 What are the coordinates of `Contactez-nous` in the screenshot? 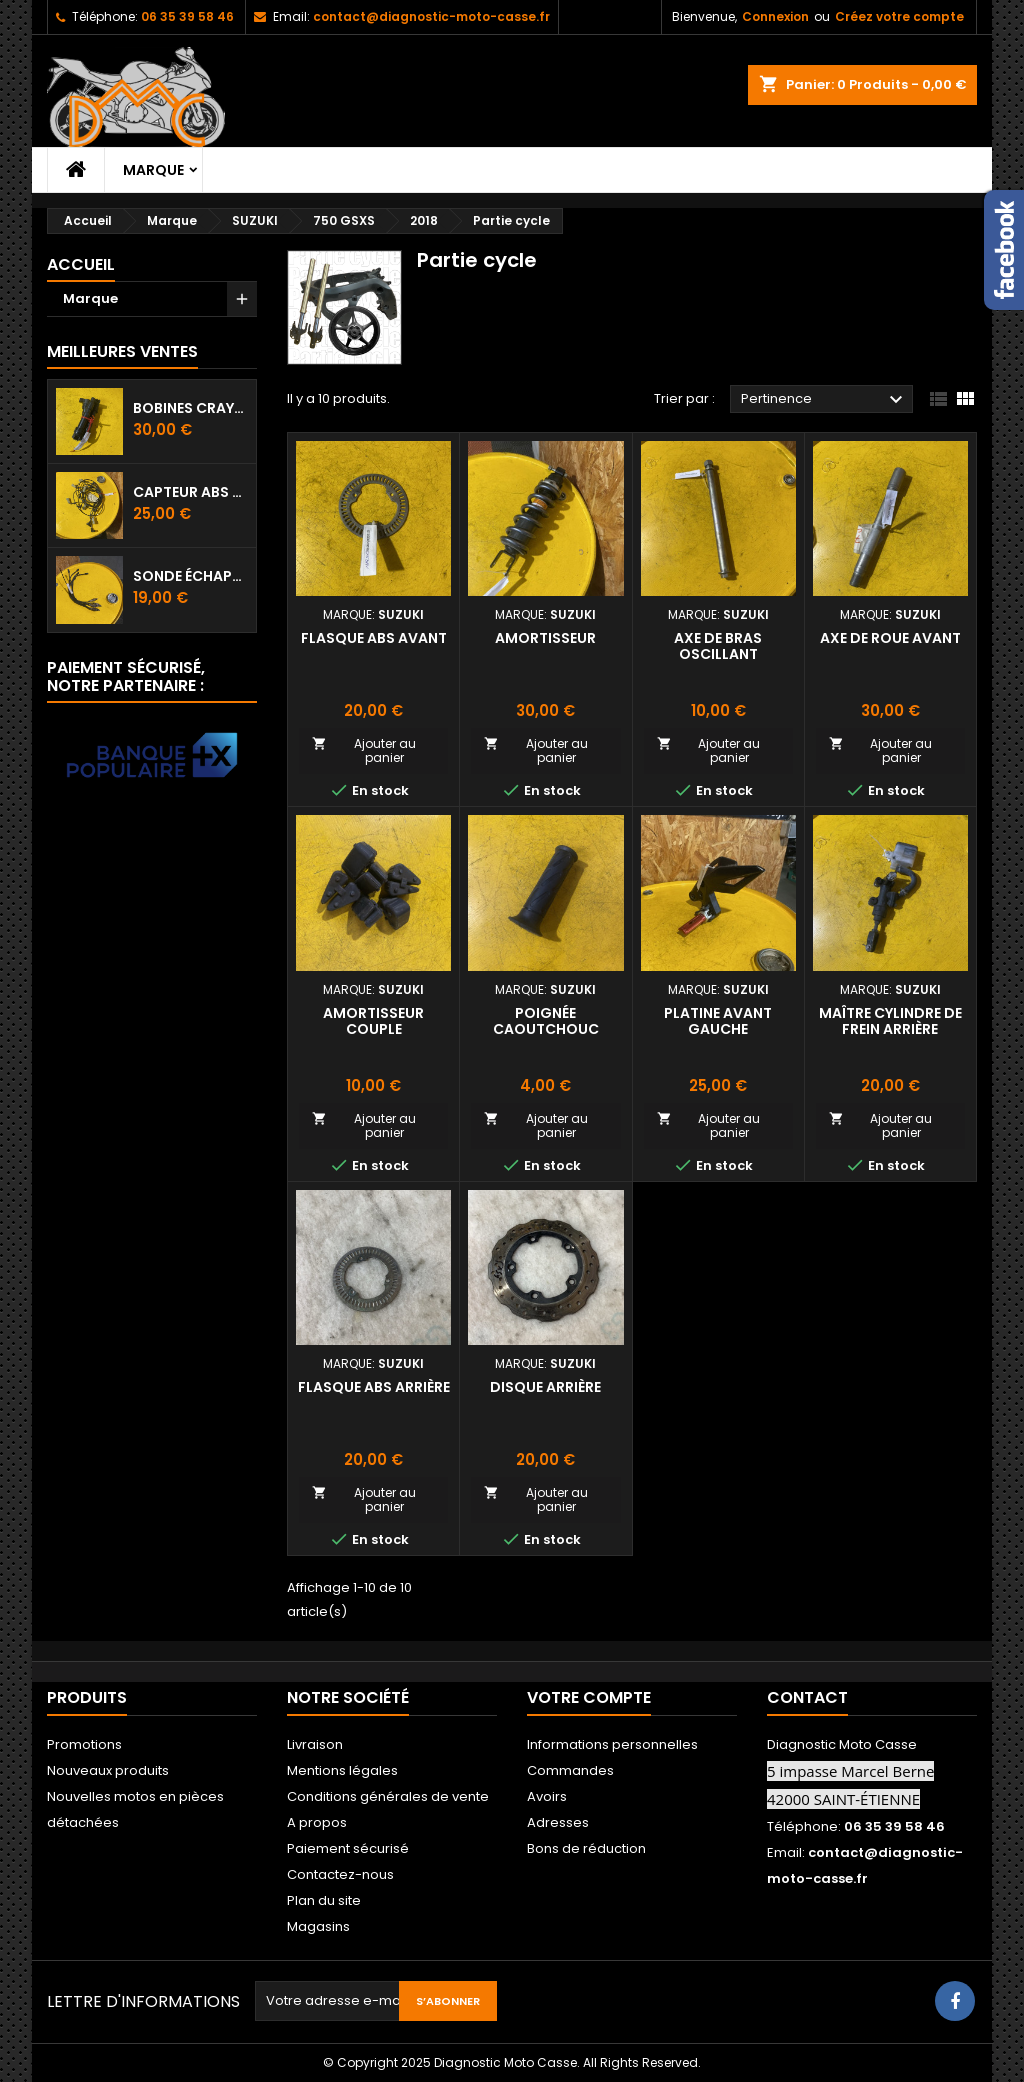 It's located at (340, 1874).